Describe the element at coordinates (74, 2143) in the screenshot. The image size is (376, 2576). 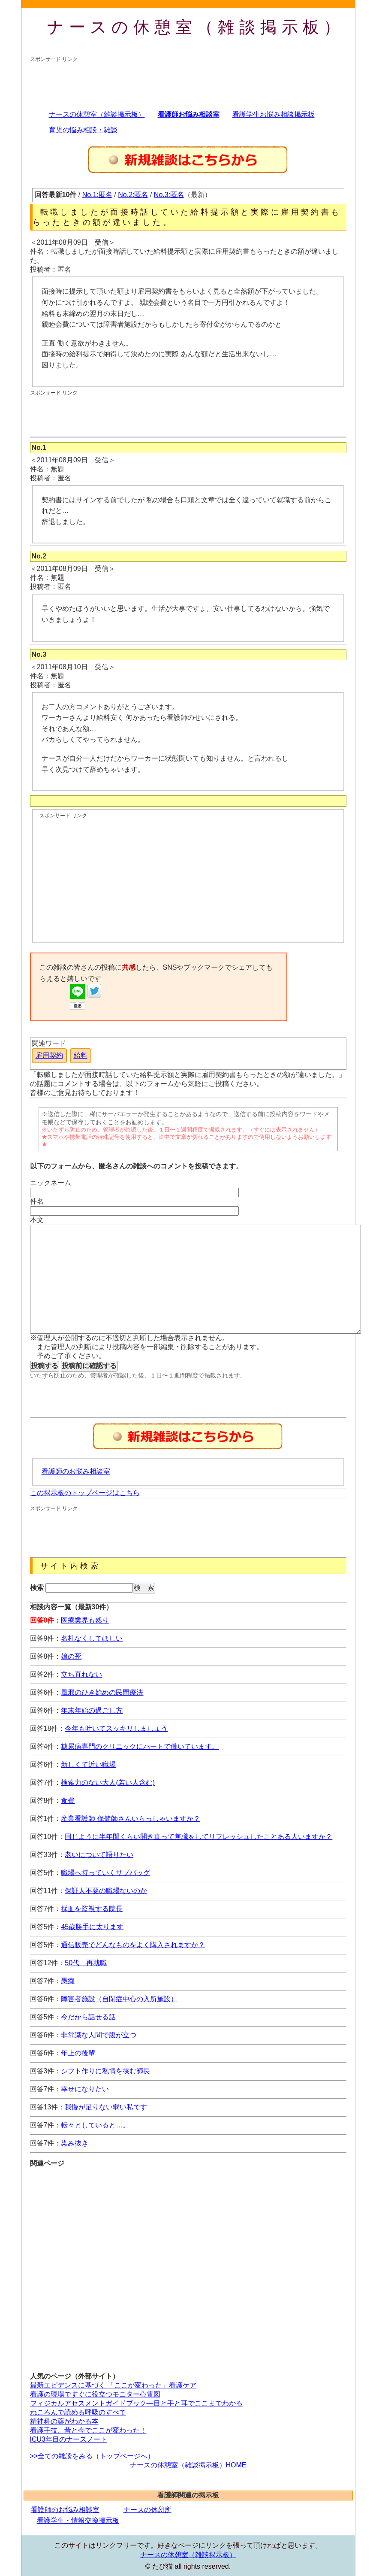
I see `染み抜き` at that location.